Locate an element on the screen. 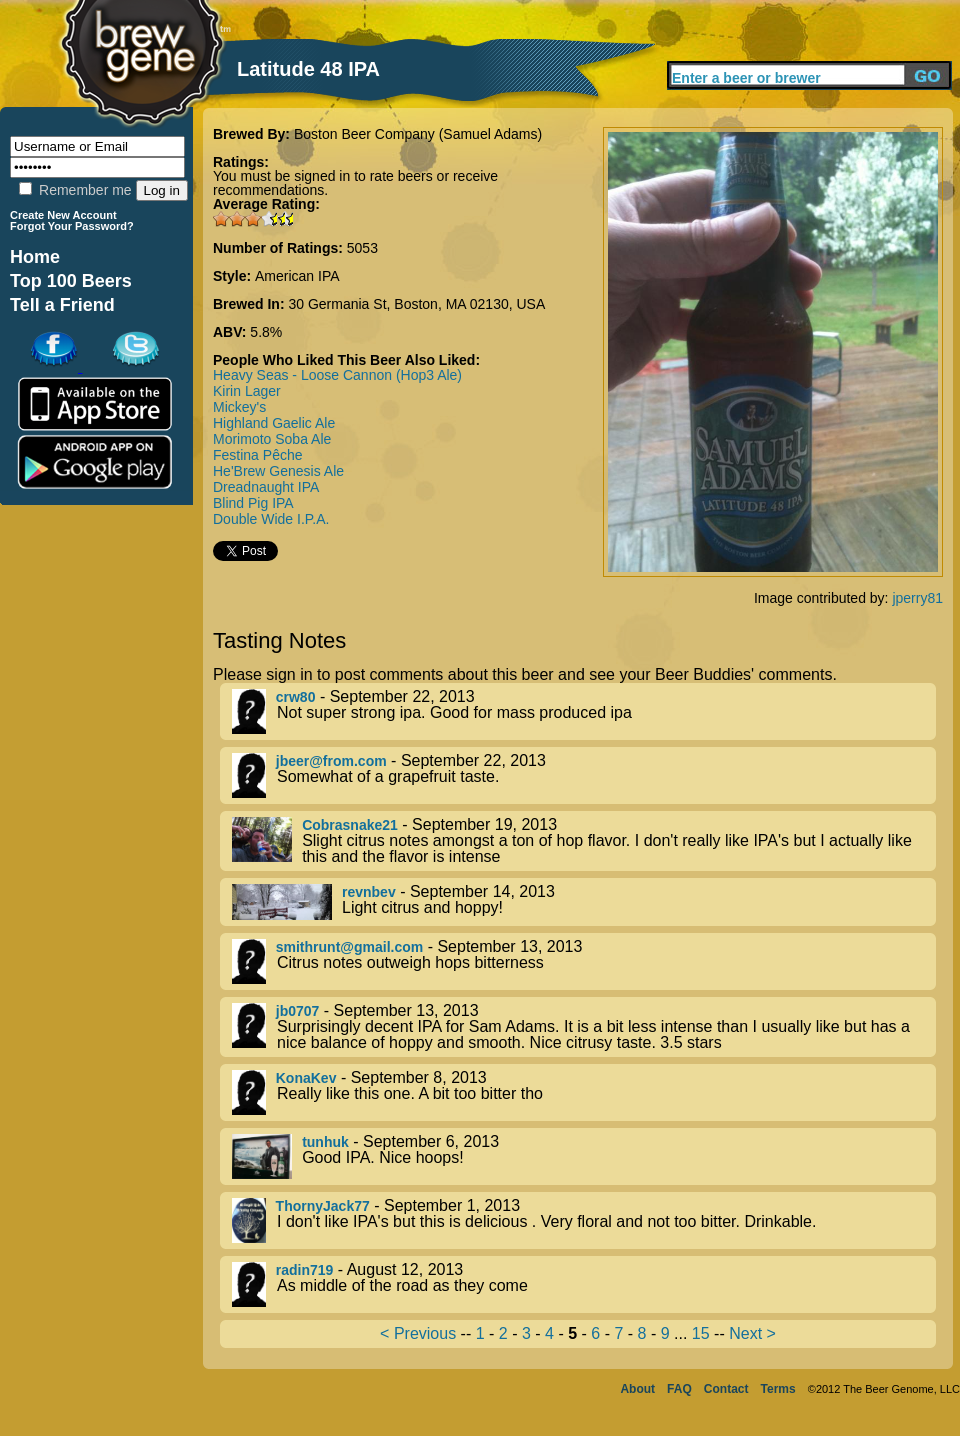  Tell a Friend is located at coordinates (62, 305).